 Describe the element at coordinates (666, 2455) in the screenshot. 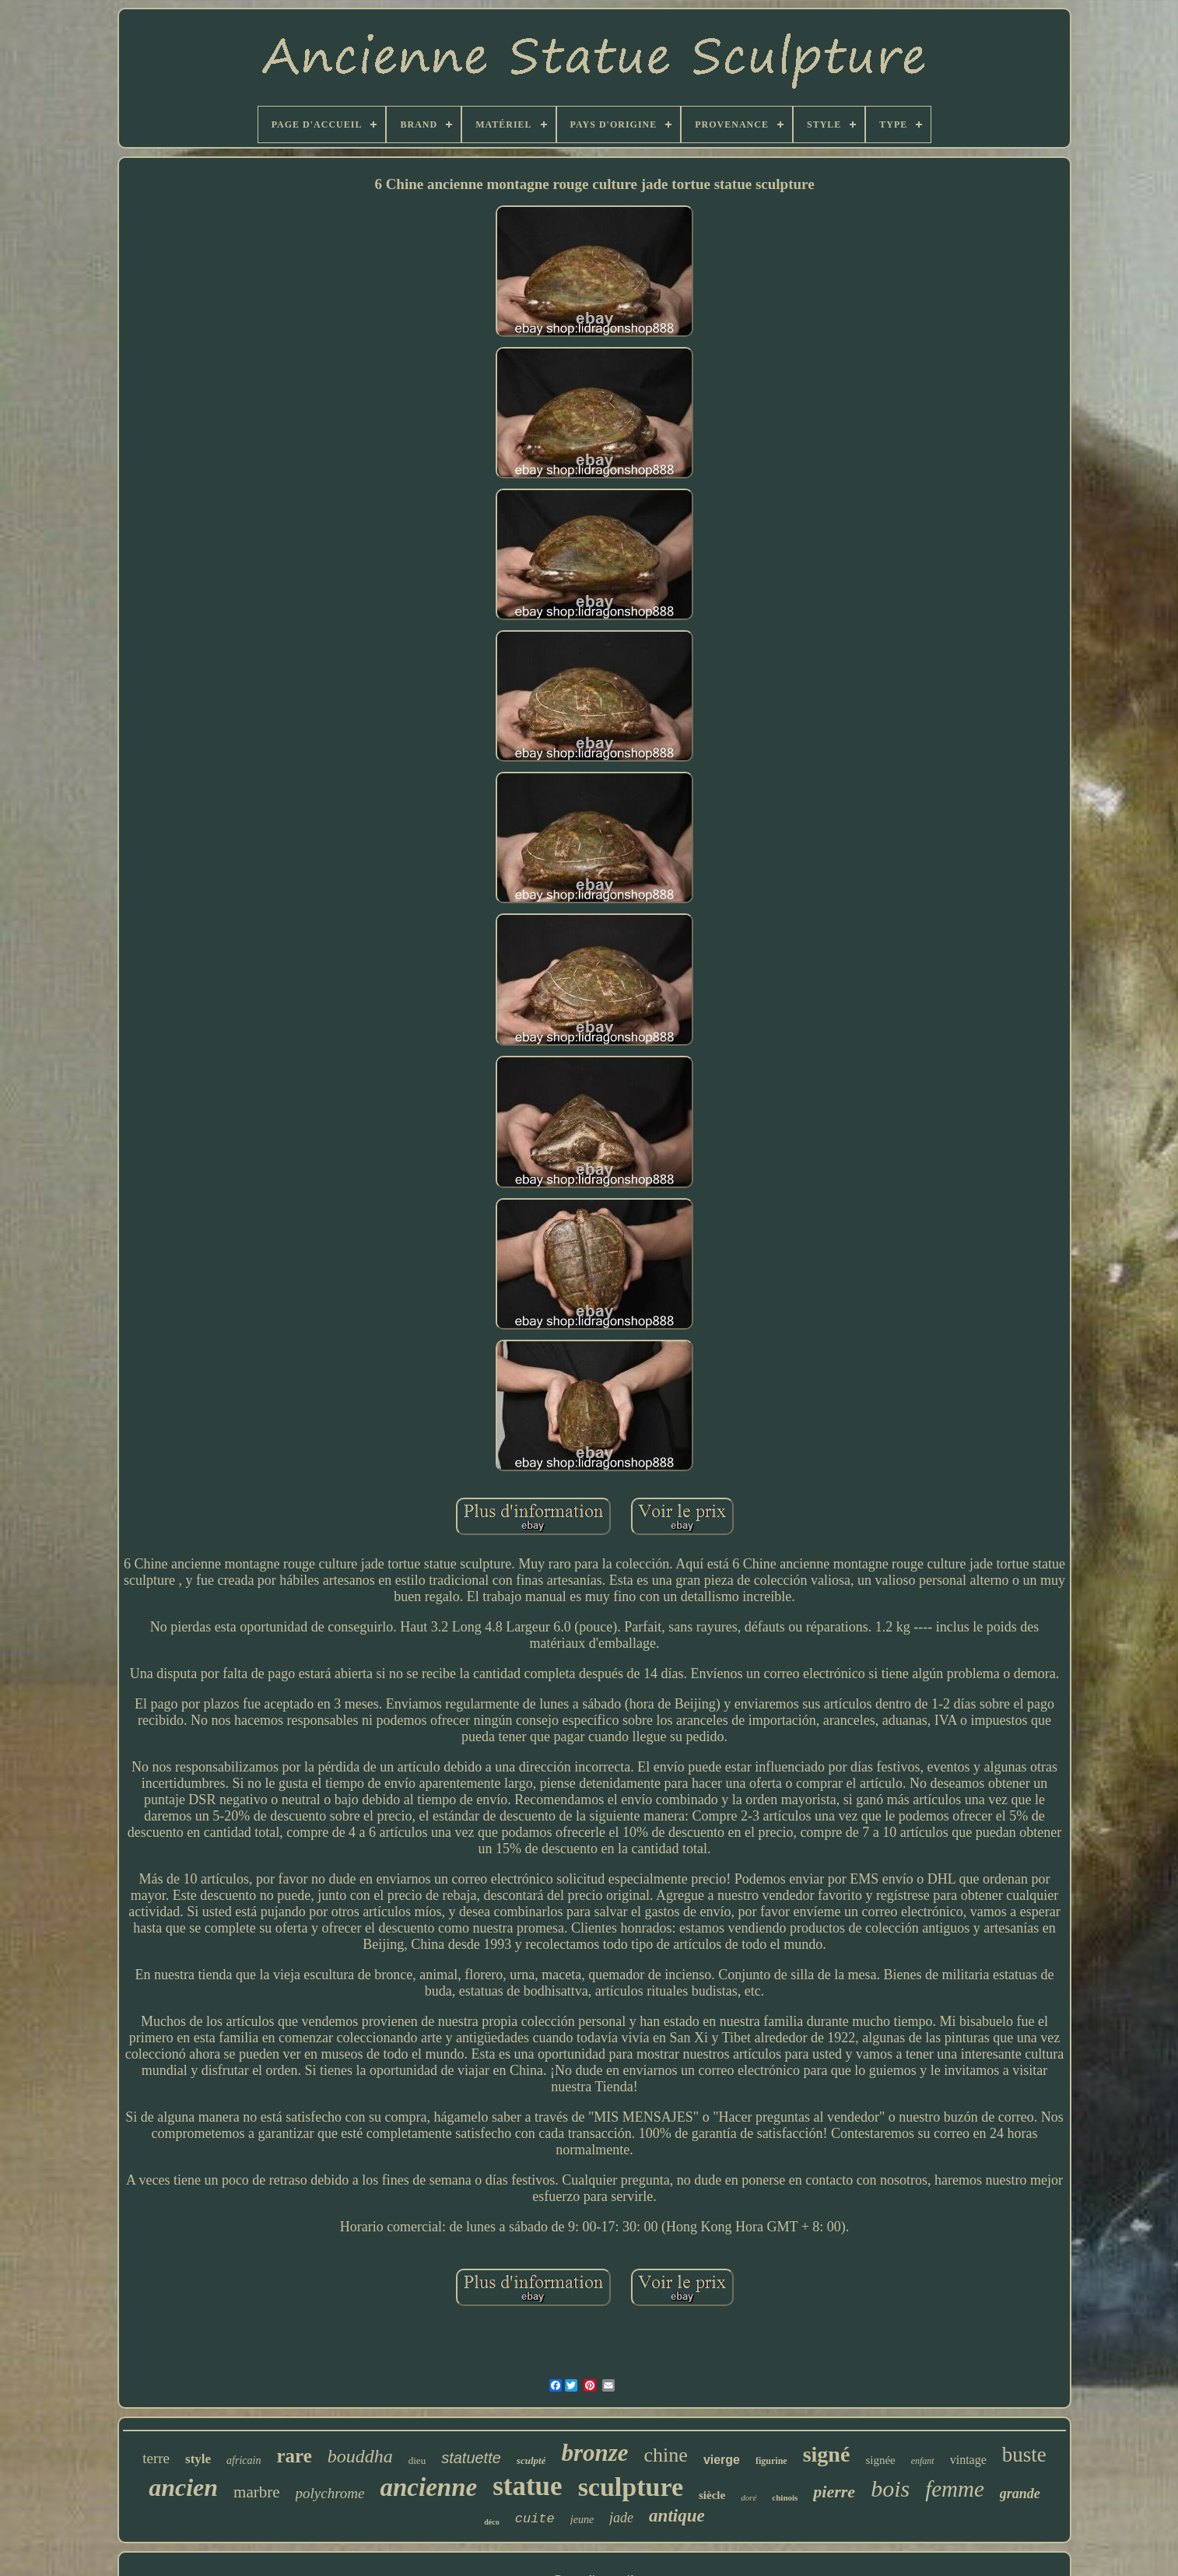

I see `chine` at that location.